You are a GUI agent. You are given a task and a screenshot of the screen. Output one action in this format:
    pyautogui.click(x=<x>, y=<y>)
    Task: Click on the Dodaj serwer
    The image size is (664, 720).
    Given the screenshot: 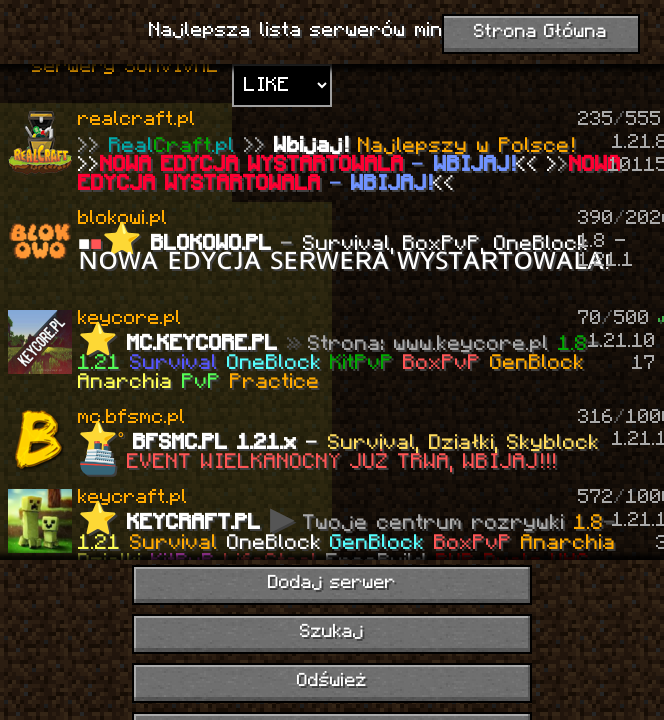 What is the action you would take?
    pyautogui.click(x=332, y=583)
    